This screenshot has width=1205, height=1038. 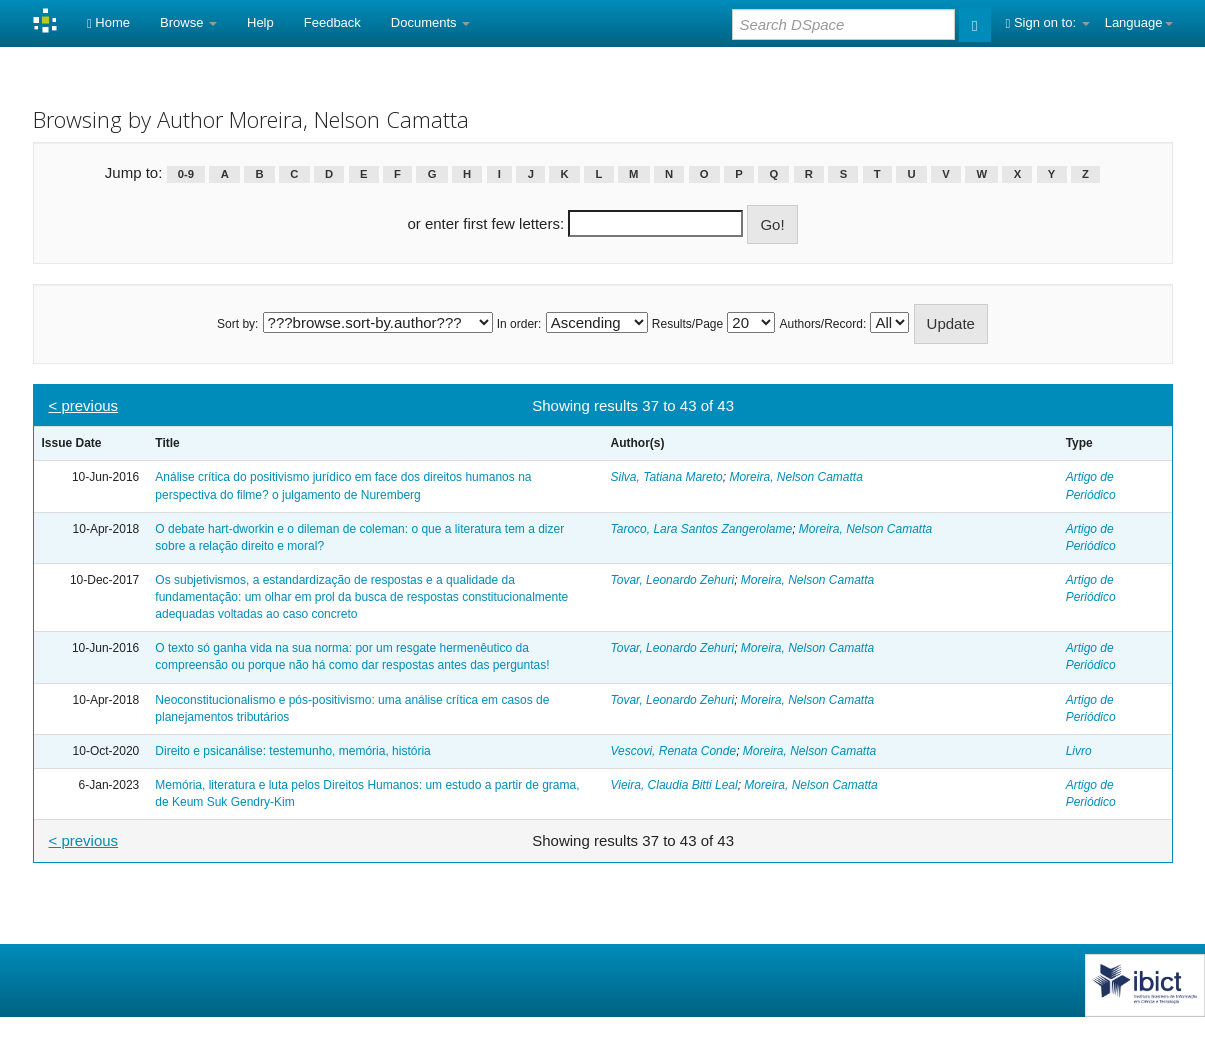 What do you see at coordinates (430, 22) in the screenshot?
I see `Documents` at bounding box center [430, 22].